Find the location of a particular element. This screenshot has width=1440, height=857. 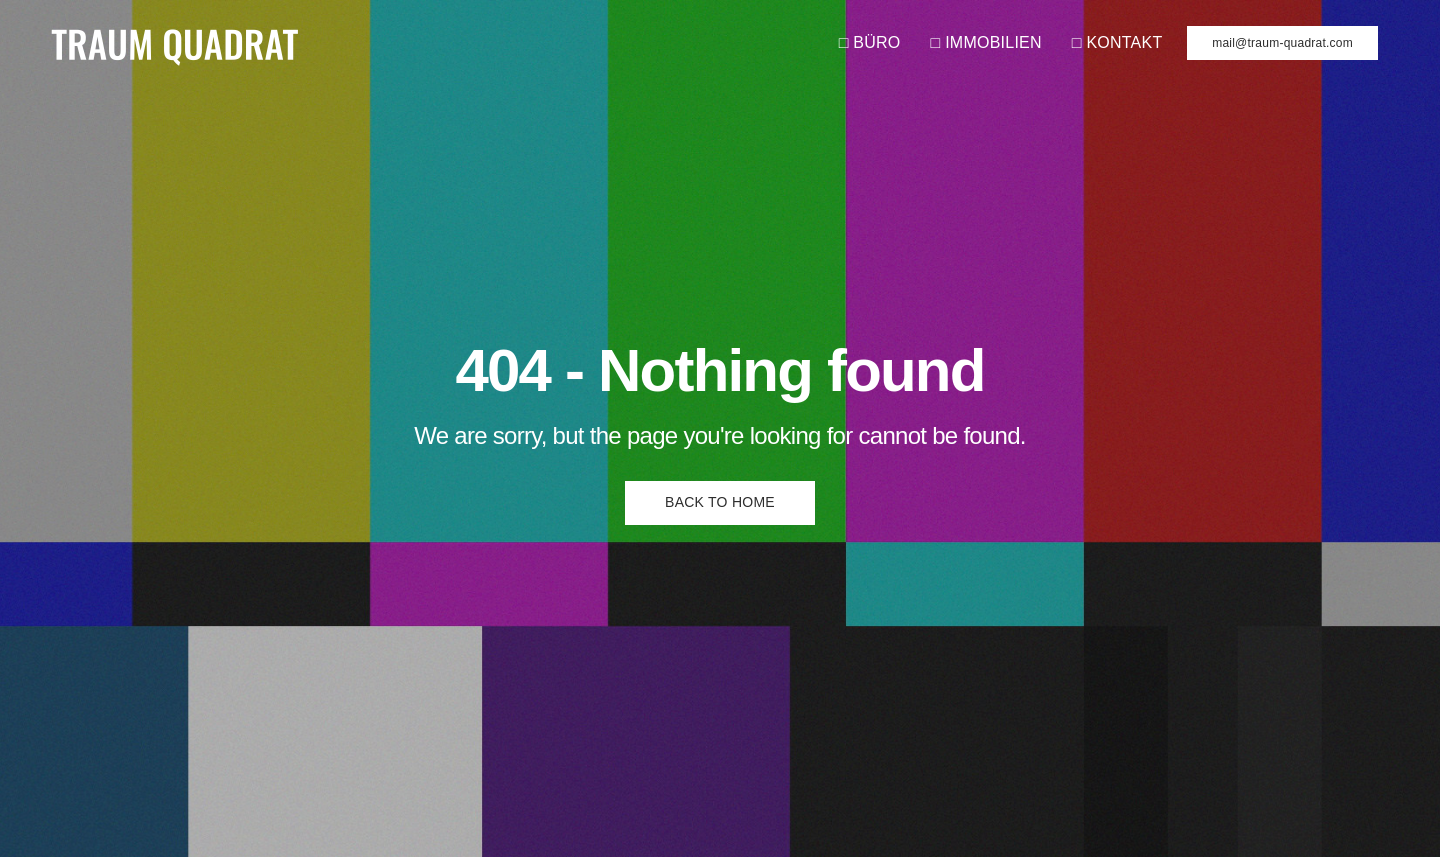

□ IMMOBILIEN is located at coordinates (986, 42).